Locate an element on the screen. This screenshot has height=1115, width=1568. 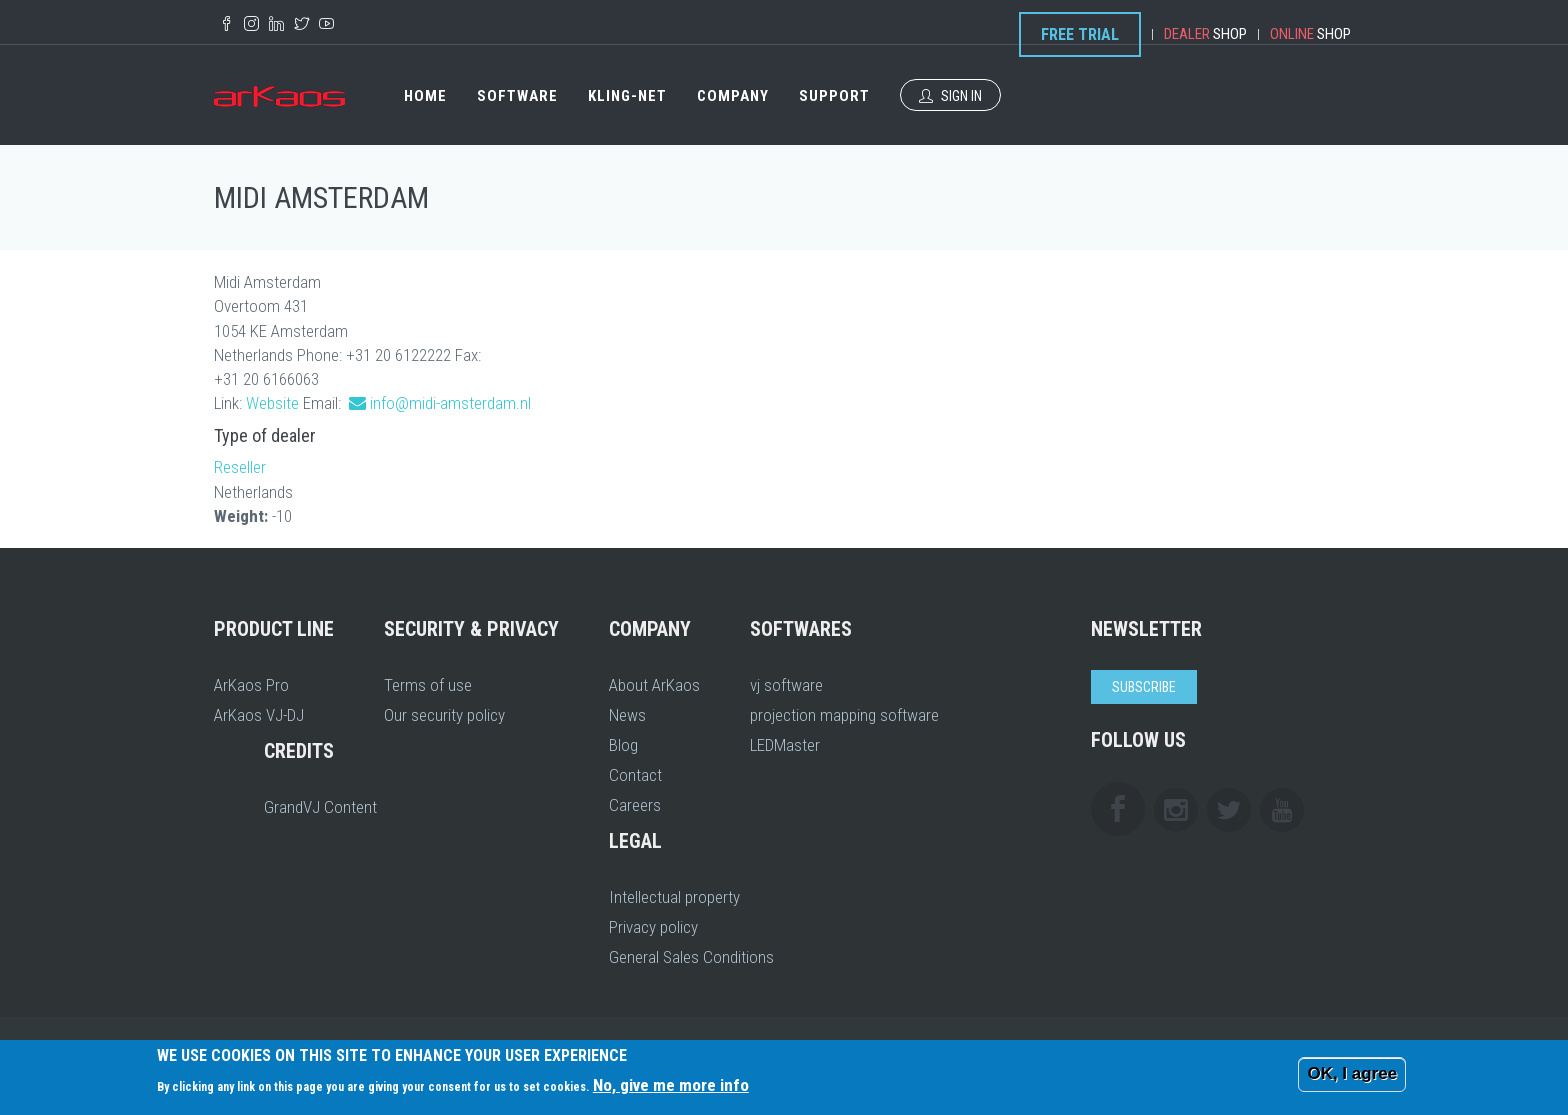
General Sales Conditions is located at coordinates (691, 957).